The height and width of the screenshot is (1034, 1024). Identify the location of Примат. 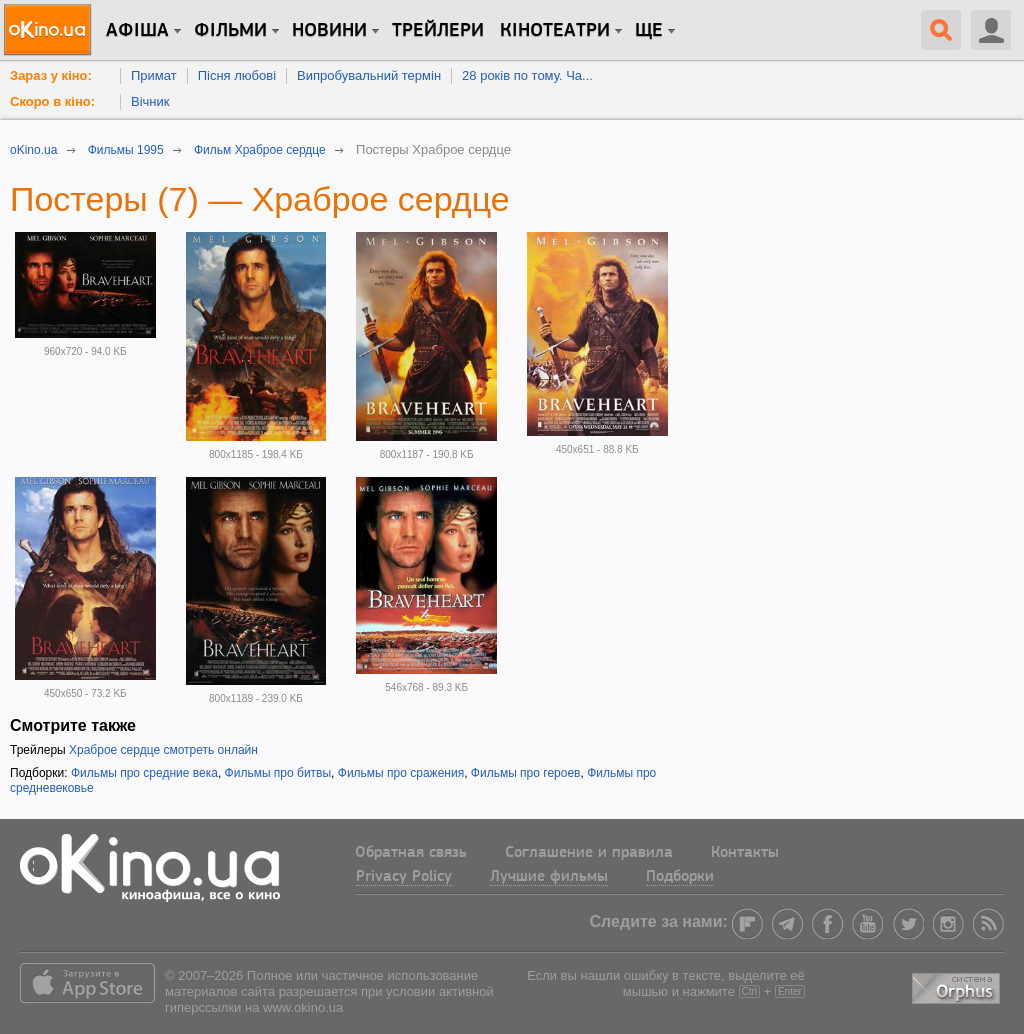
(154, 75).